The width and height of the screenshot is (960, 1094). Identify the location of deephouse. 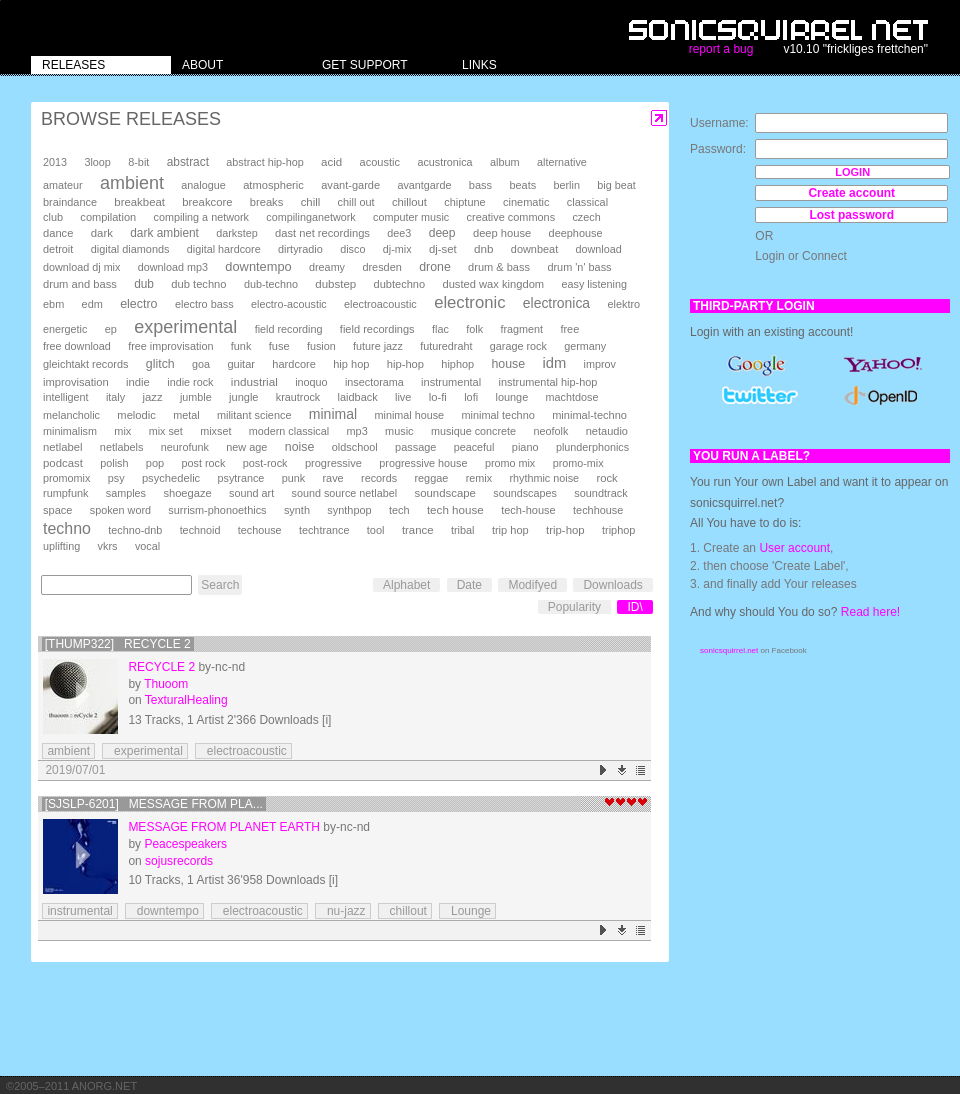
(576, 233).